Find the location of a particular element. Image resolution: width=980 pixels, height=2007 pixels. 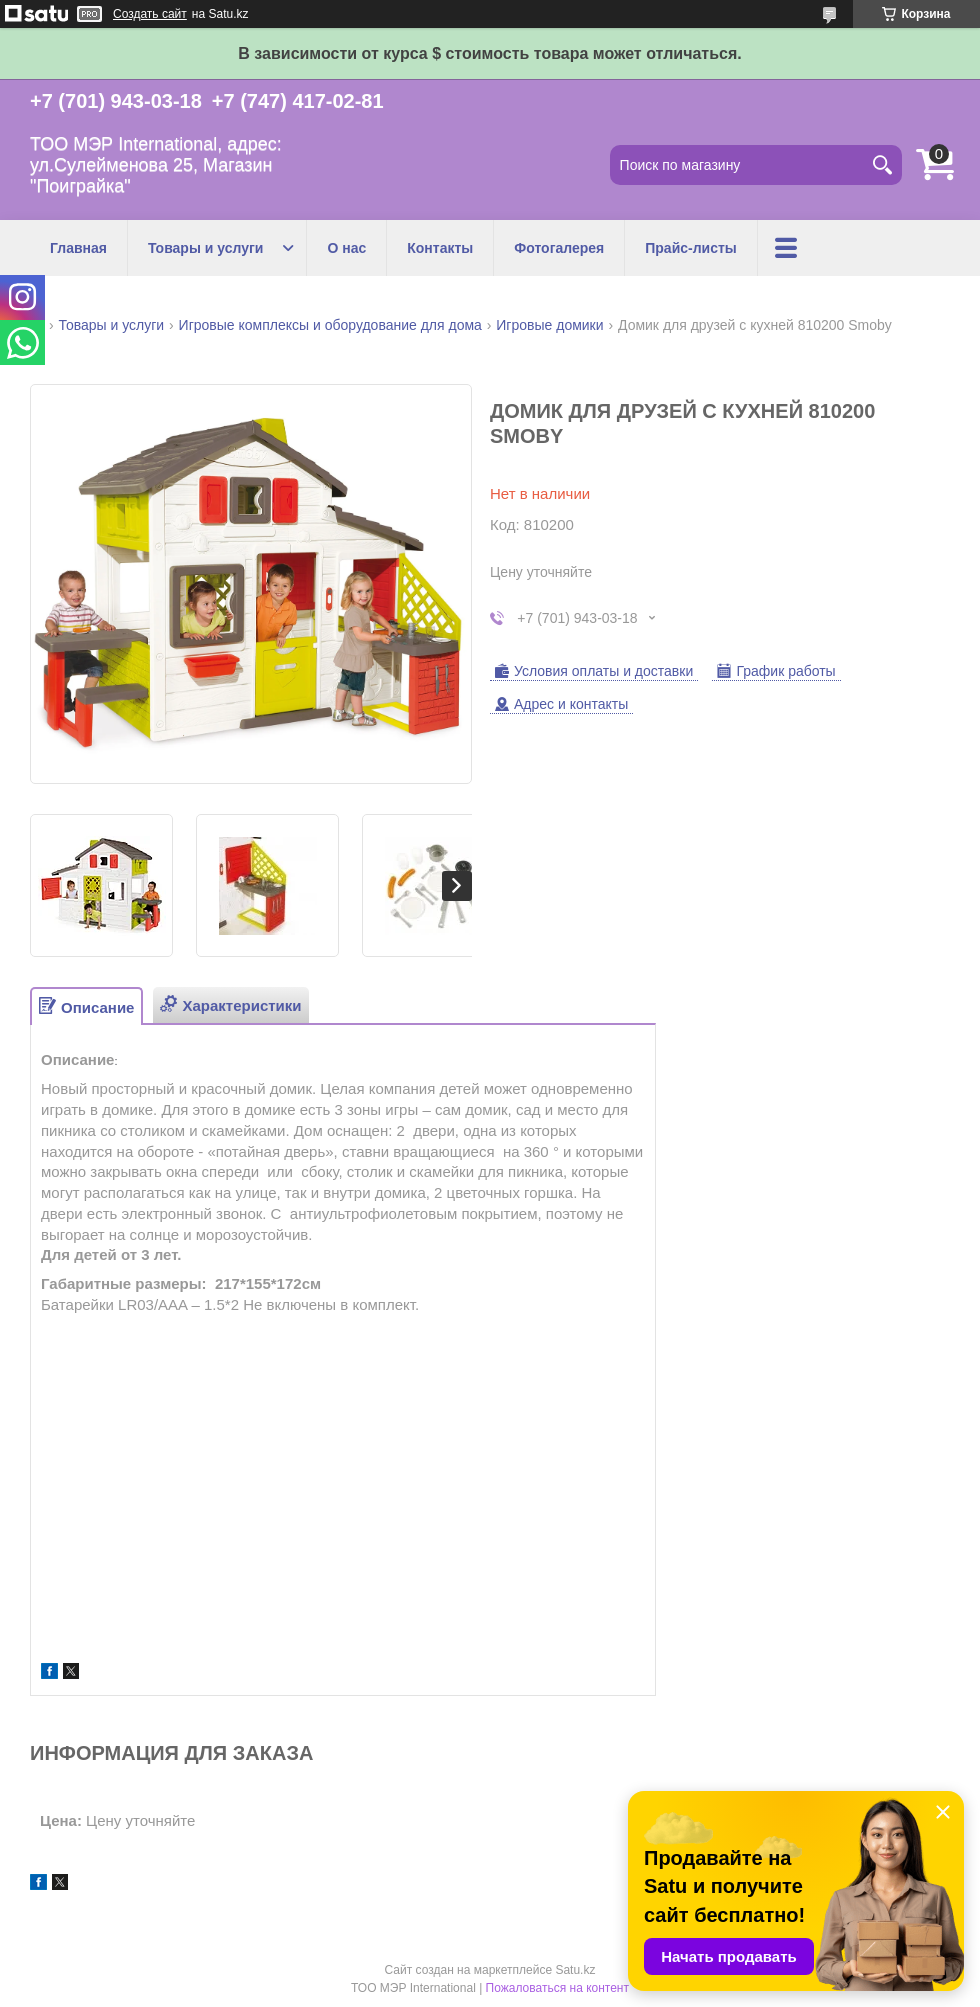

Пожаловаться на контент is located at coordinates (557, 1988).